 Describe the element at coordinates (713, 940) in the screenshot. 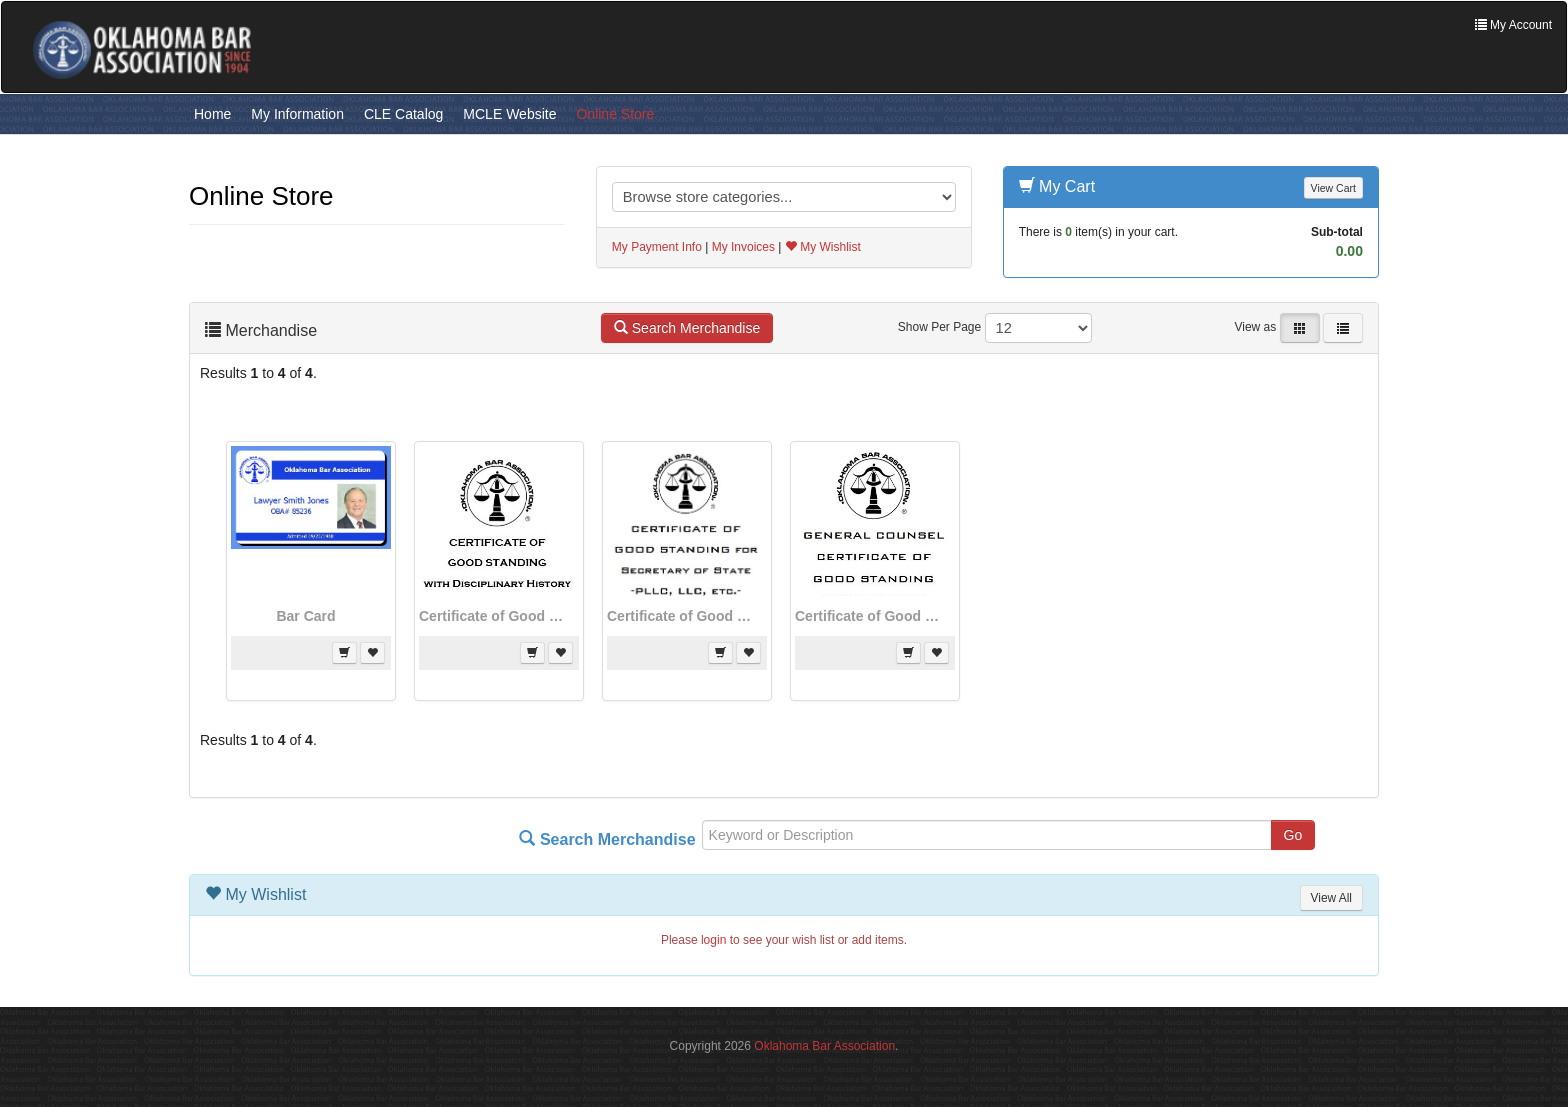

I see `login` at that location.